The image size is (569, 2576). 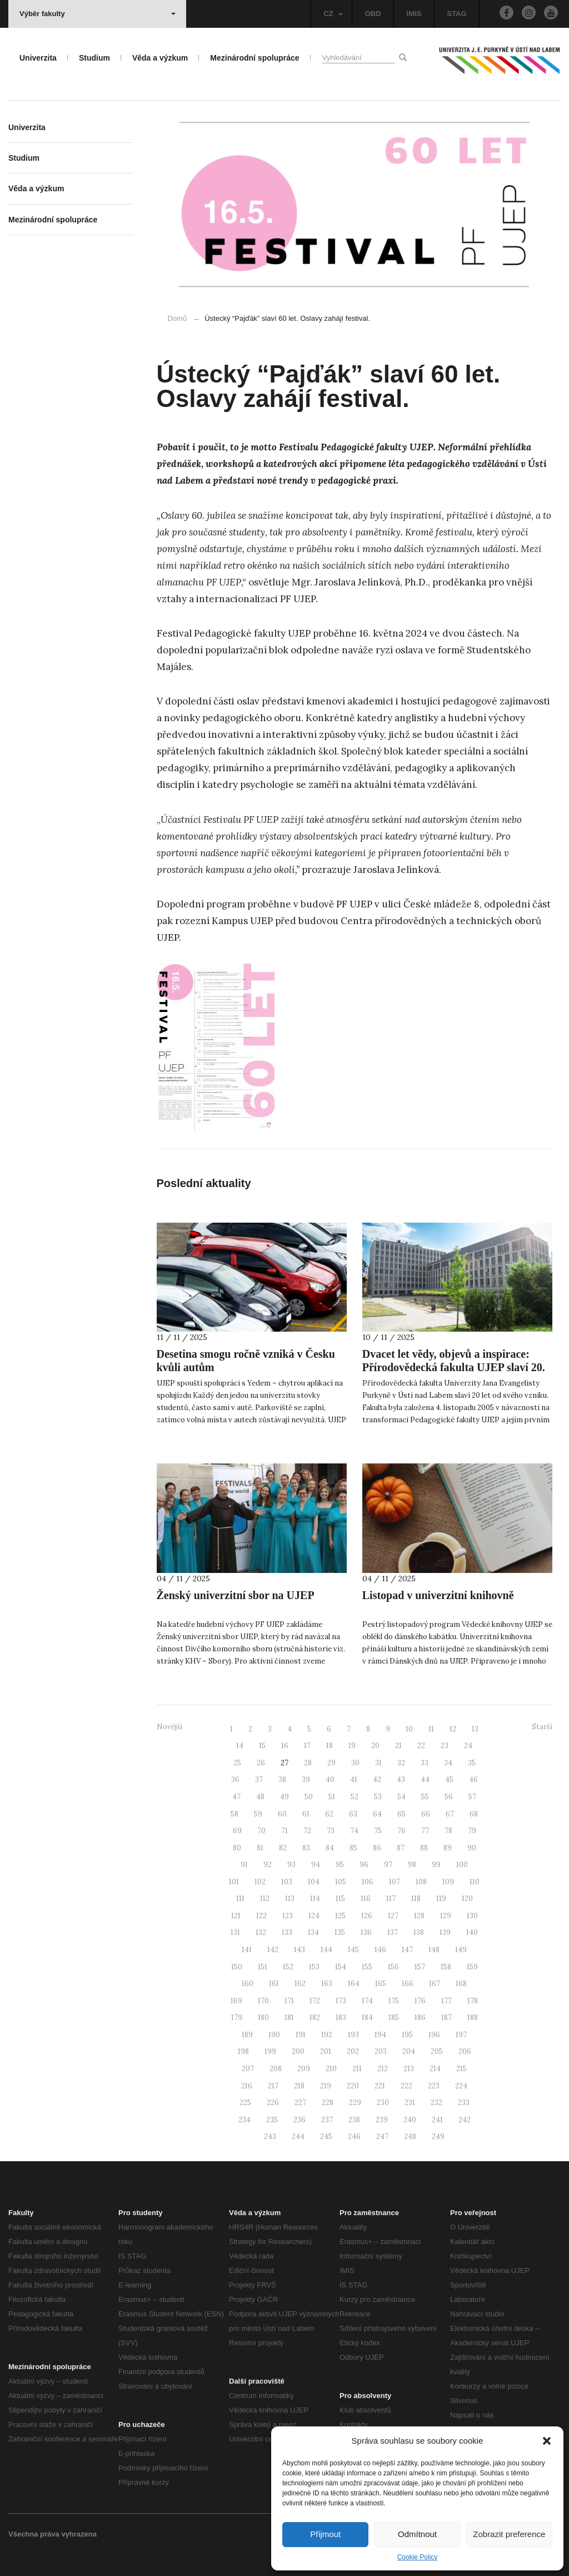 What do you see at coordinates (364, 1864) in the screenshot?
I see `96` at bounding box center [364, 1864].